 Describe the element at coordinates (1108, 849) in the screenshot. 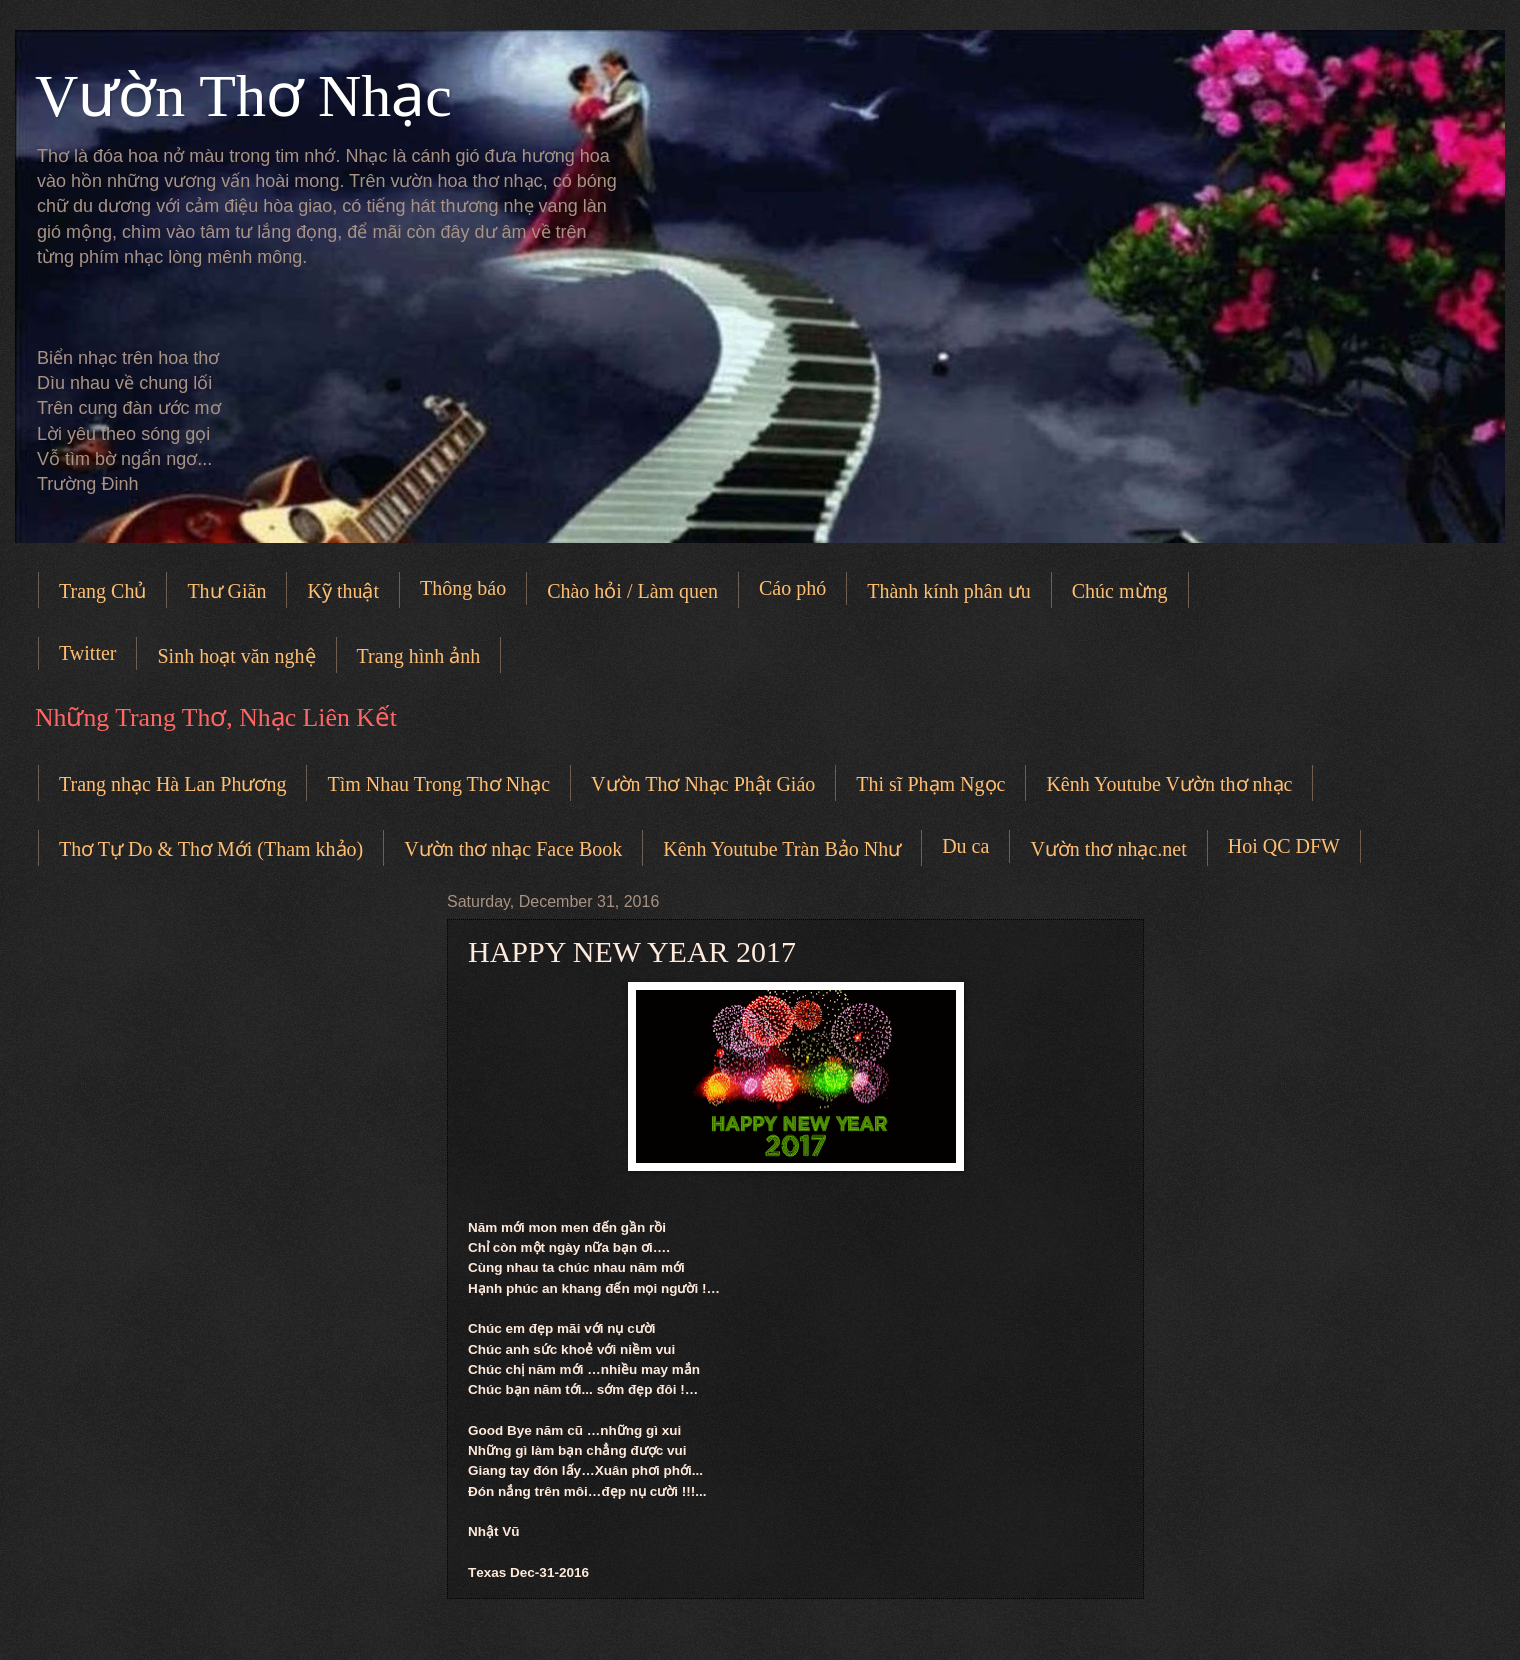

I see `Vườn thơ nhạc.net` at that location.